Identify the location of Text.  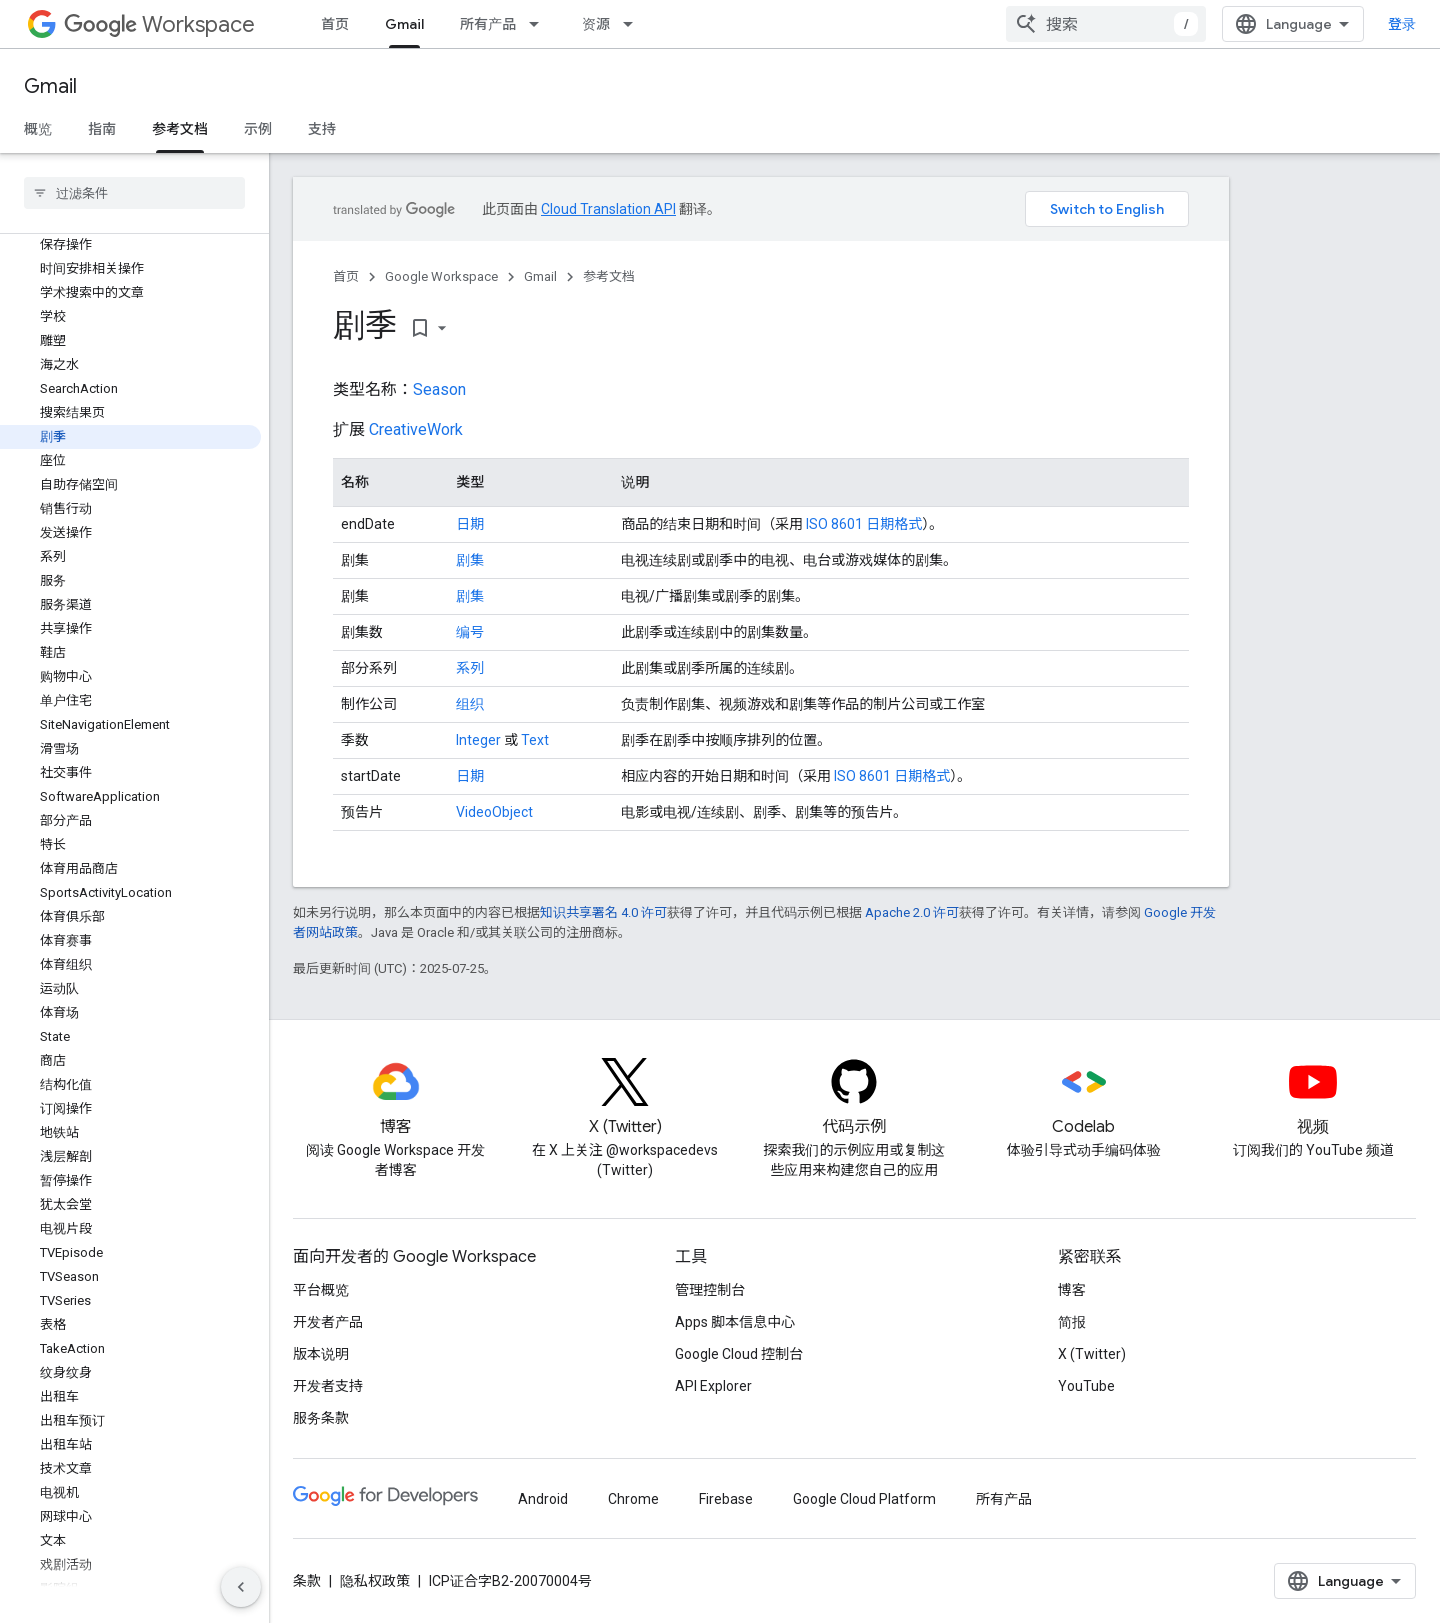
(535, 740).